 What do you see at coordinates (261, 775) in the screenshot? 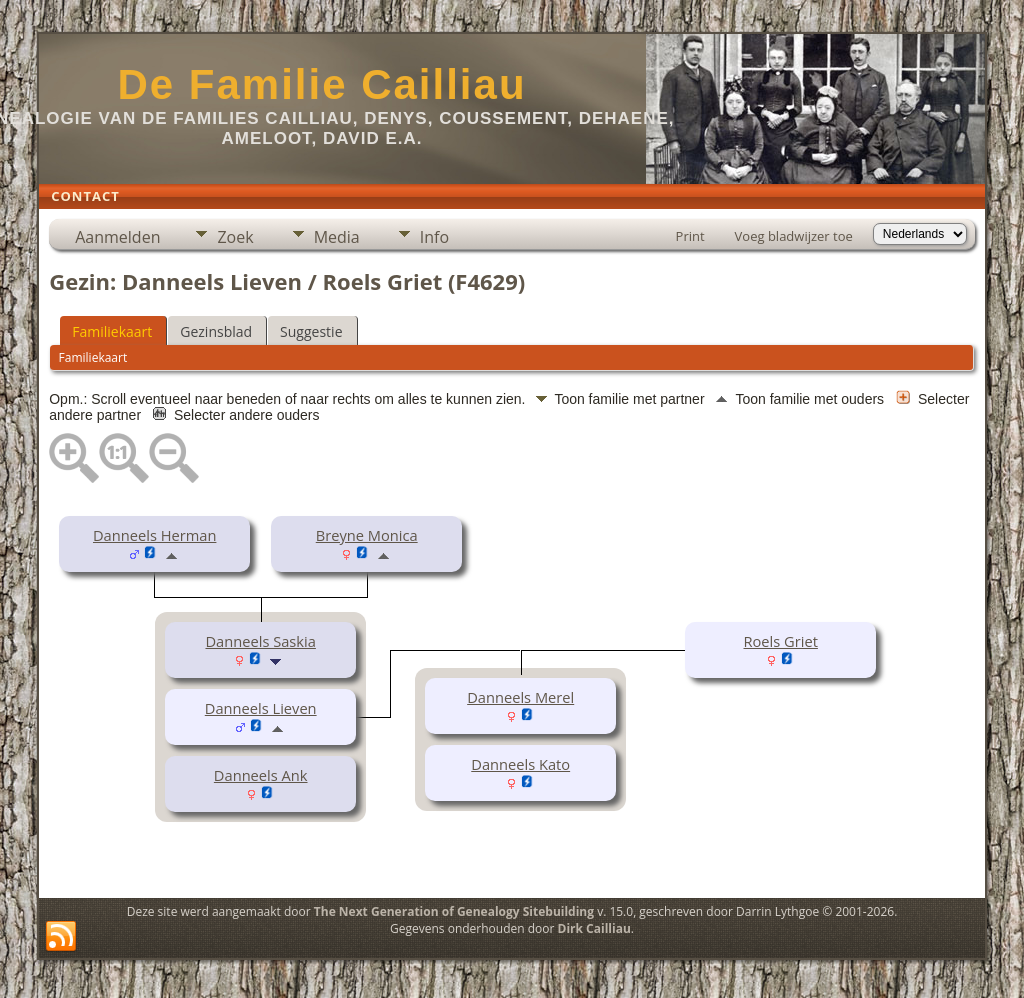
I see `Danneels Ank` at bounding box center [261, 775].